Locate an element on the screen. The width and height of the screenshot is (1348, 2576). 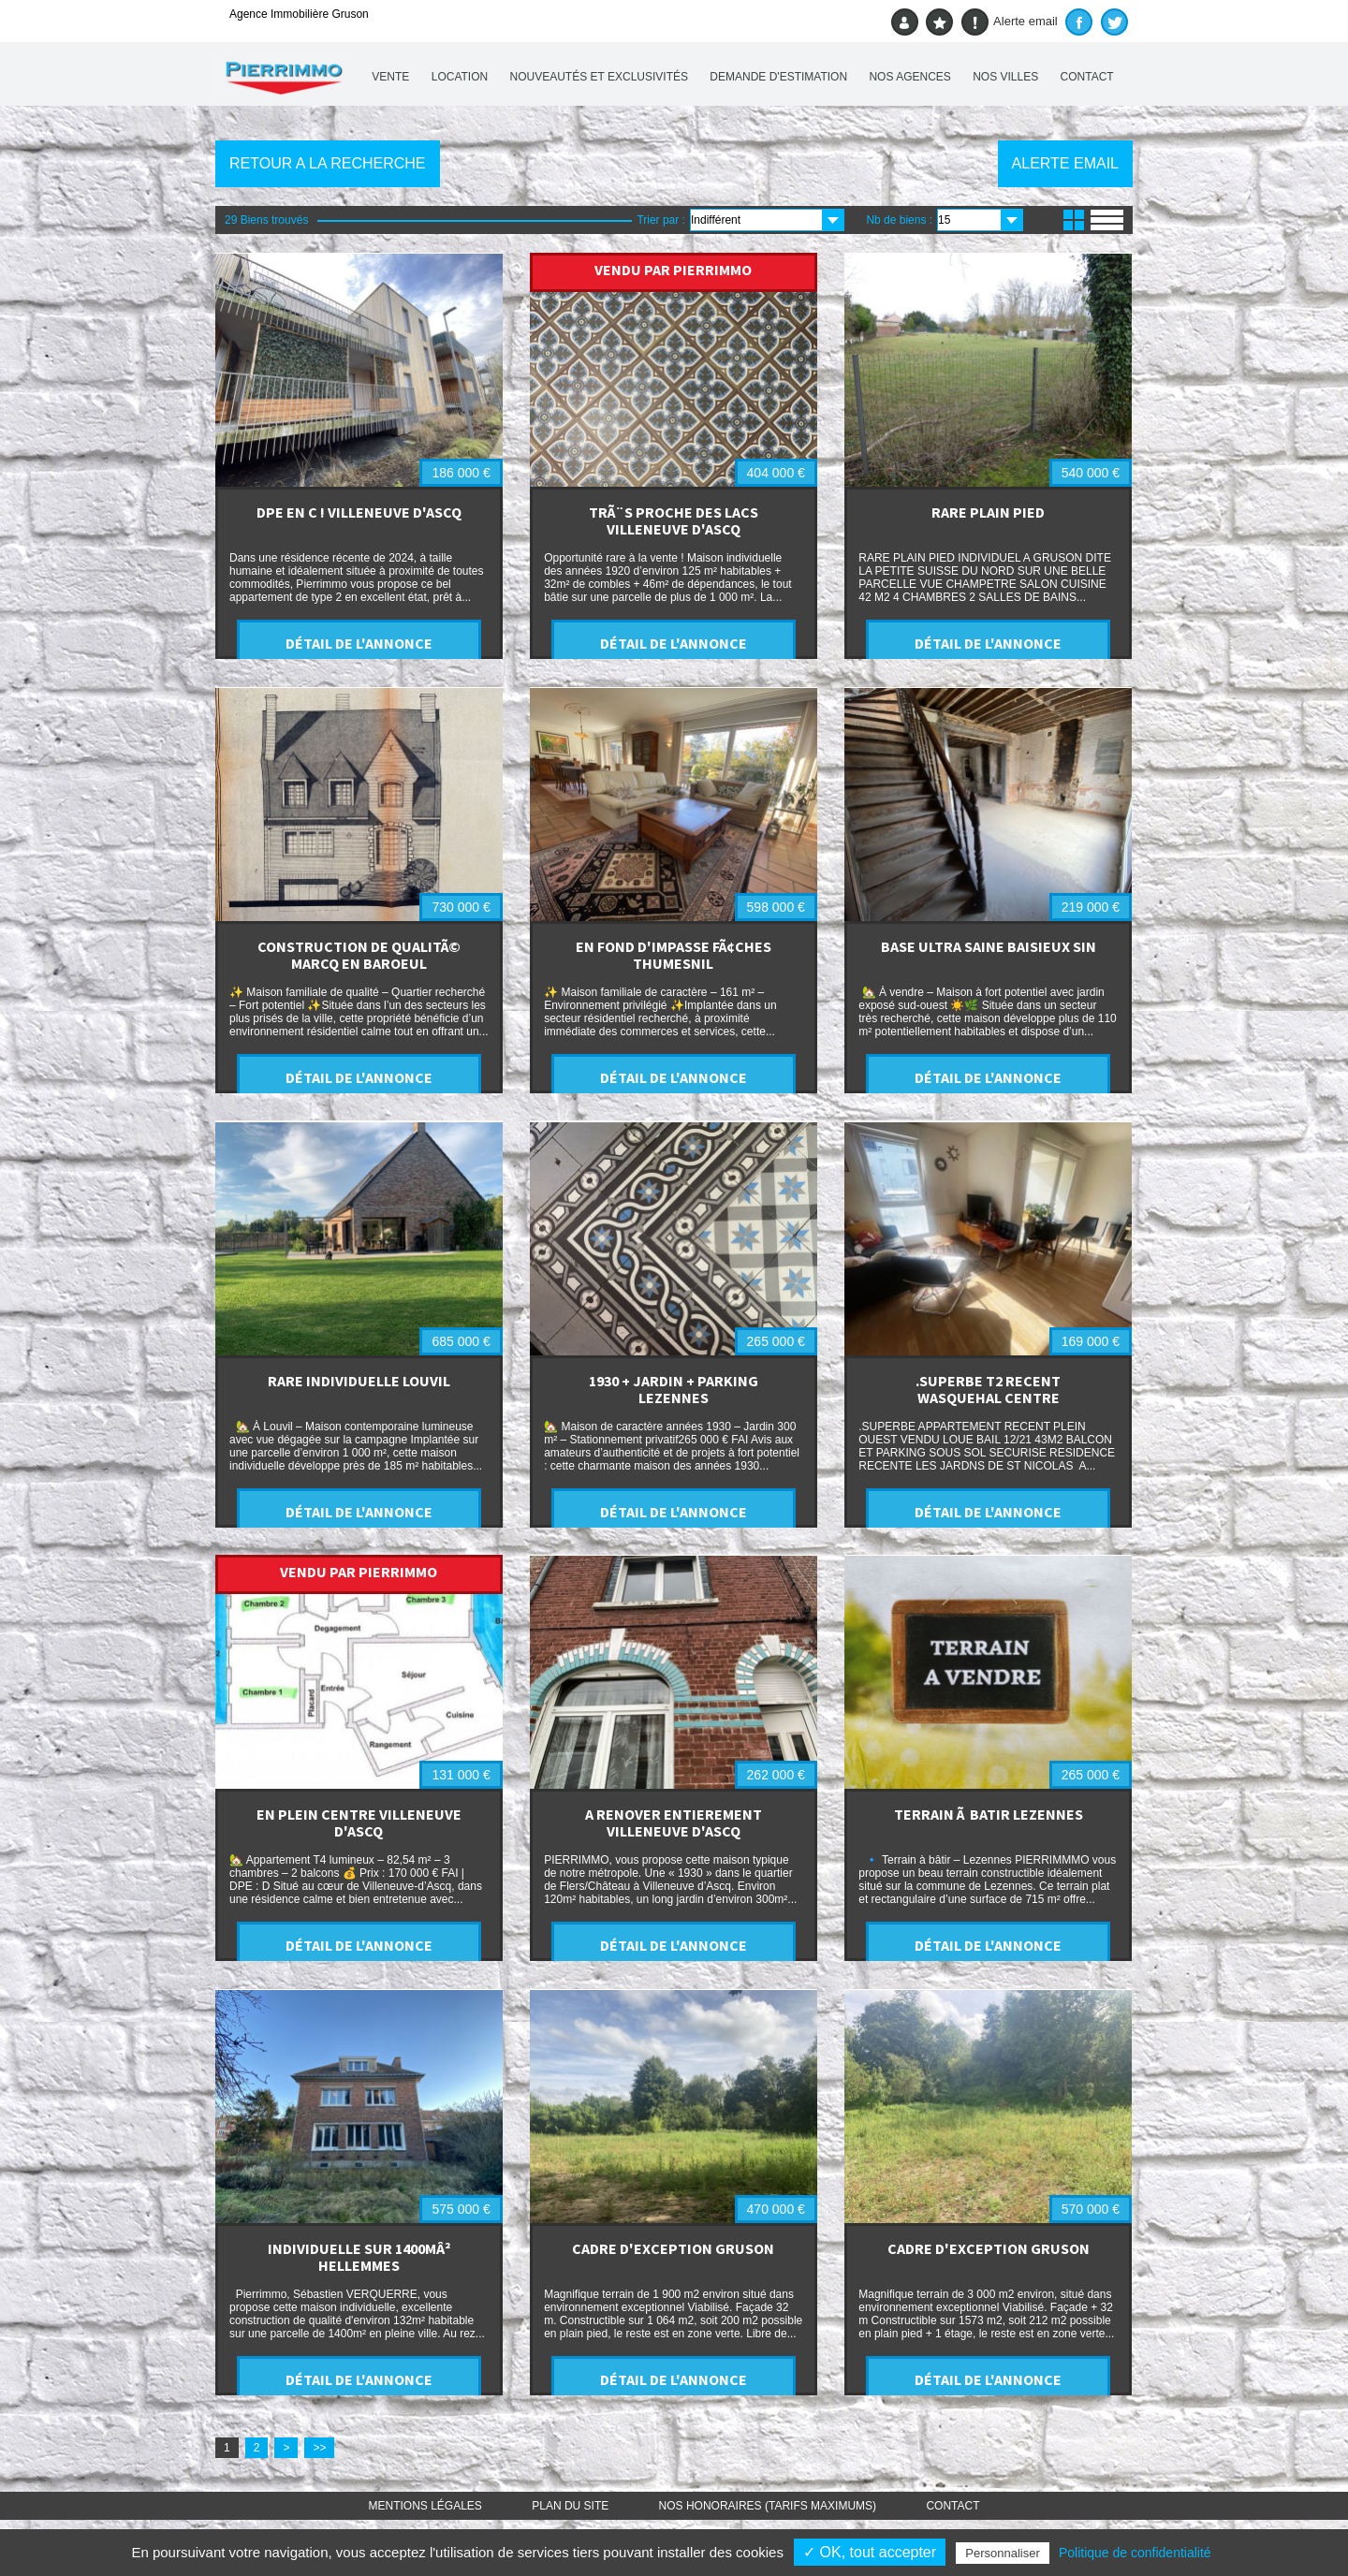
Politique de confidentialité is located at coordinates (1135, 2552).